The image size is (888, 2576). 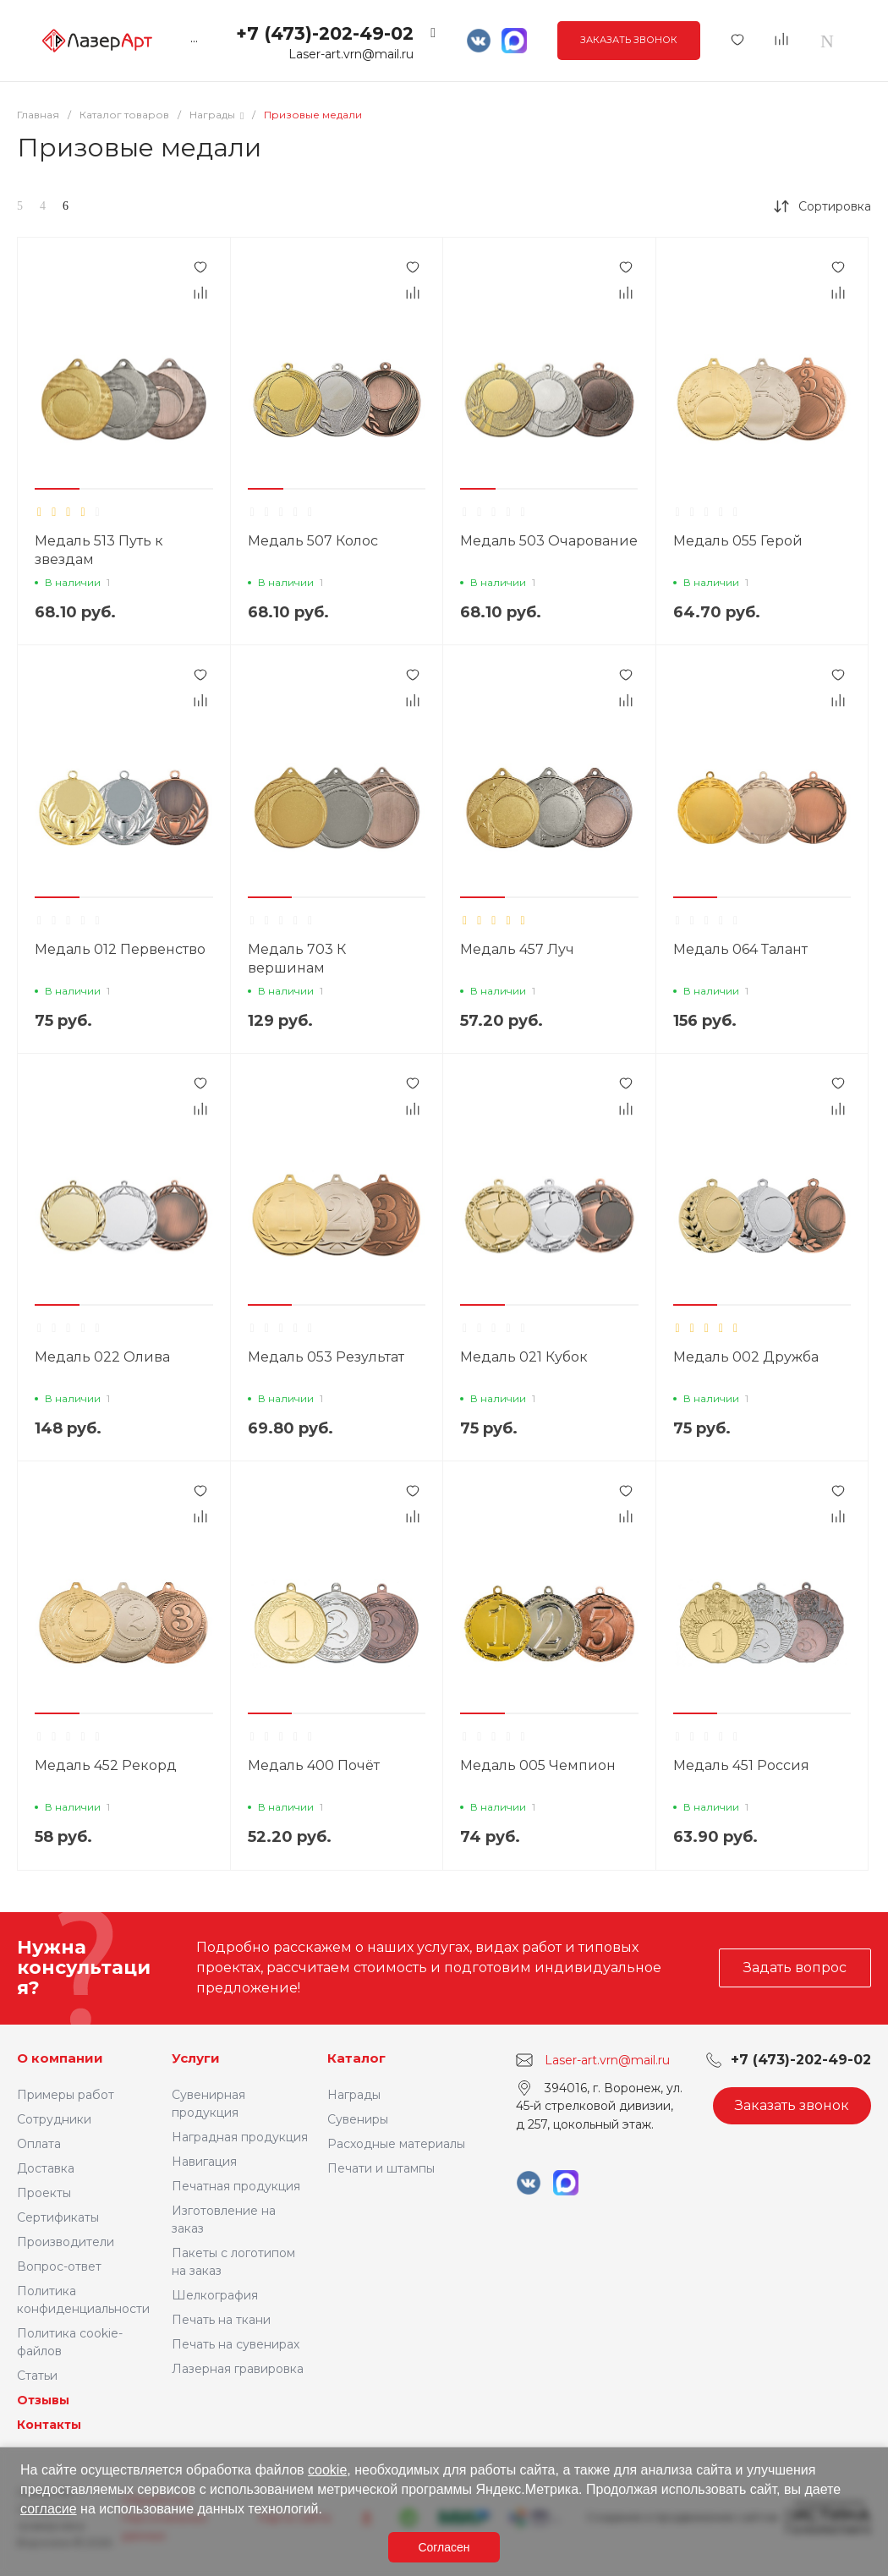 I want to click on Медаль 005 Чемпион, so click(x=538, y=1765).